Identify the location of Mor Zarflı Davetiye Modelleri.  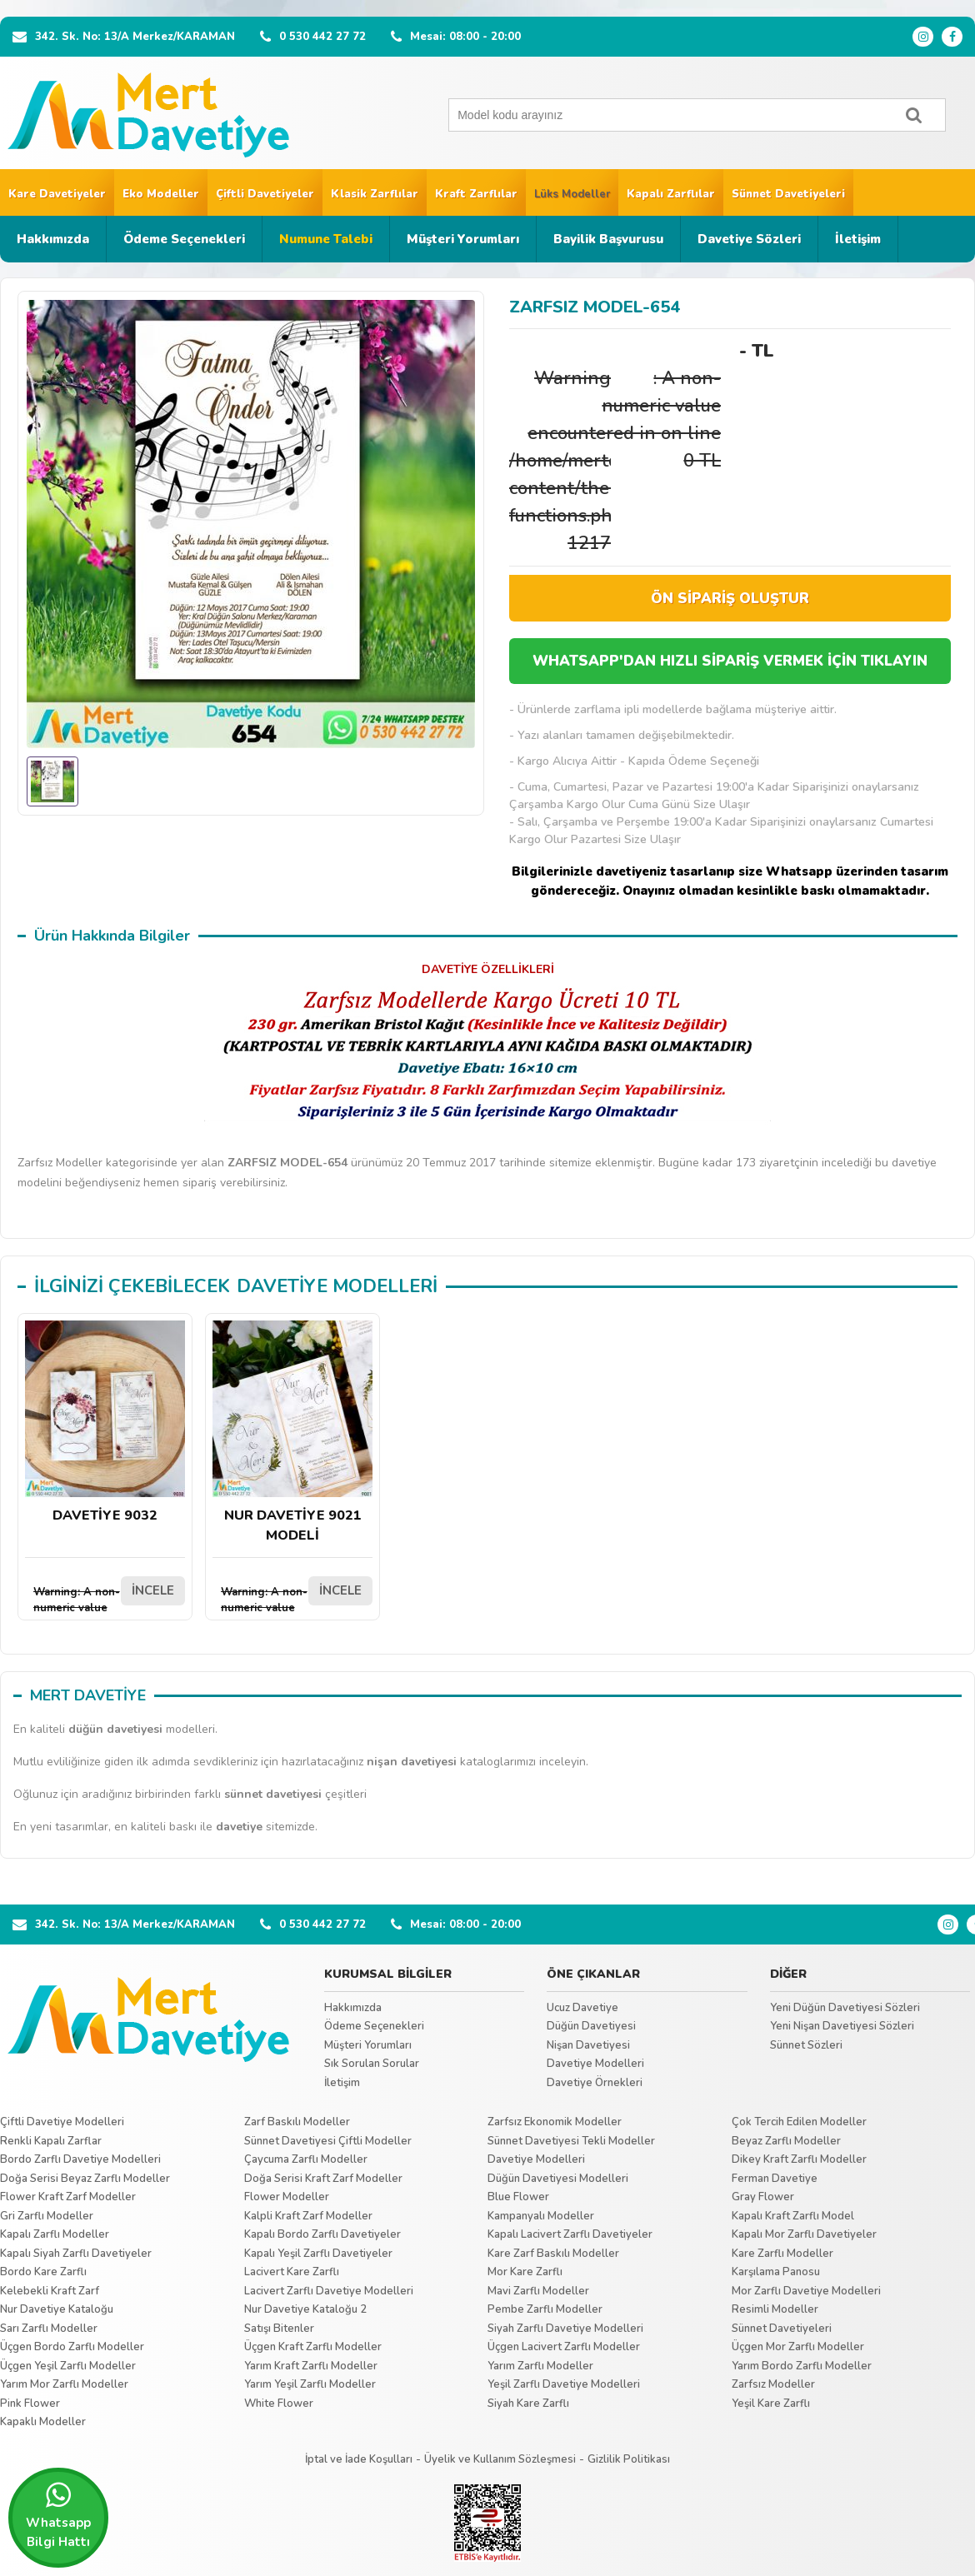
(806, 2291).